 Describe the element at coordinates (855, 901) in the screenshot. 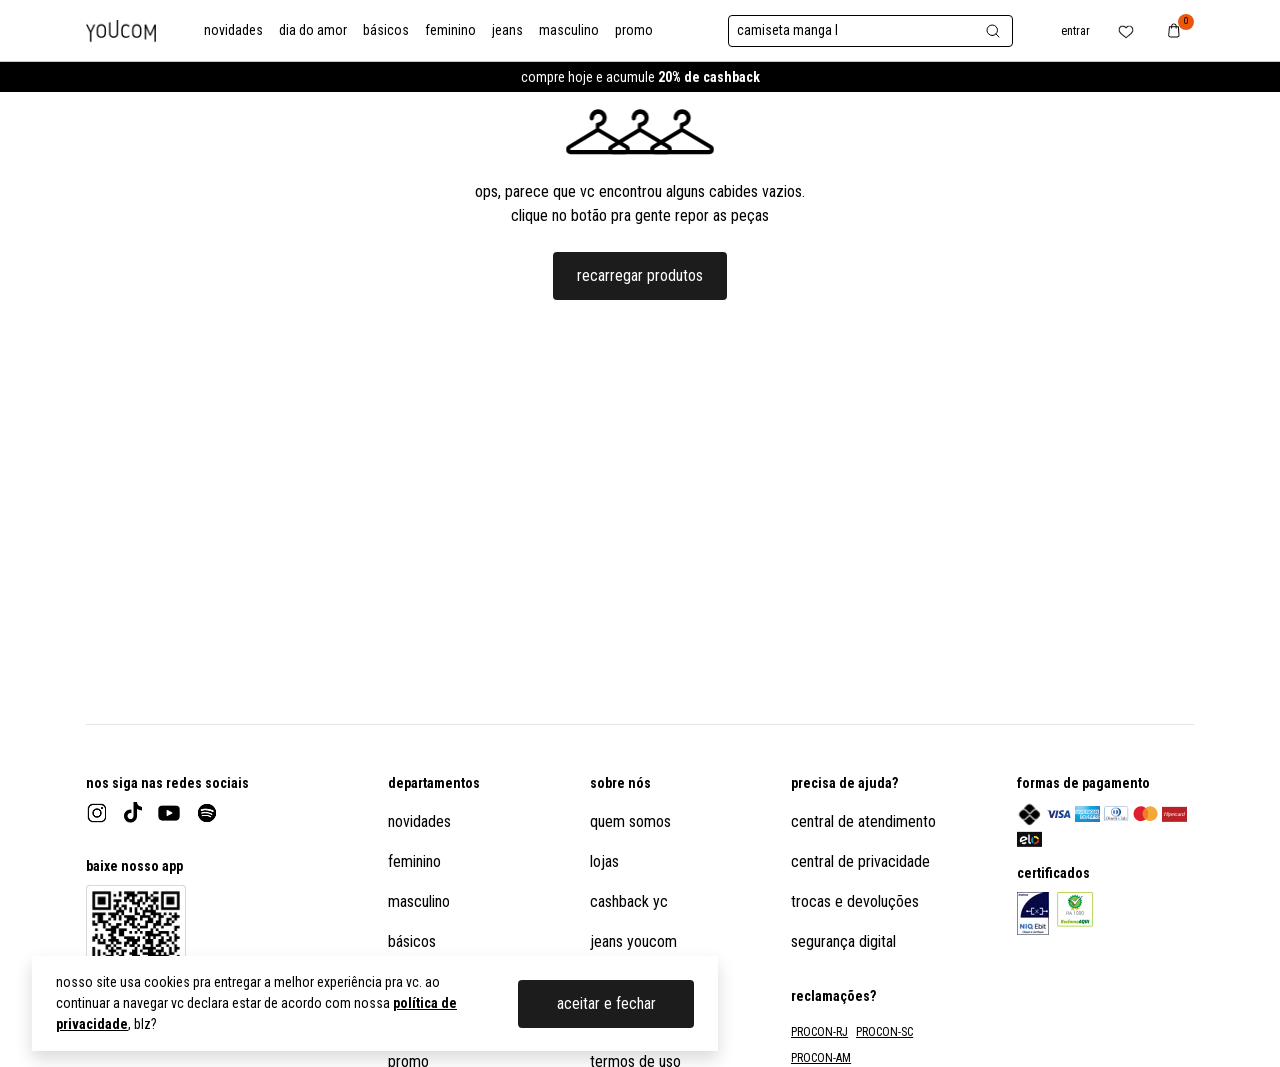

I see `trocas e devoluções` at that location.